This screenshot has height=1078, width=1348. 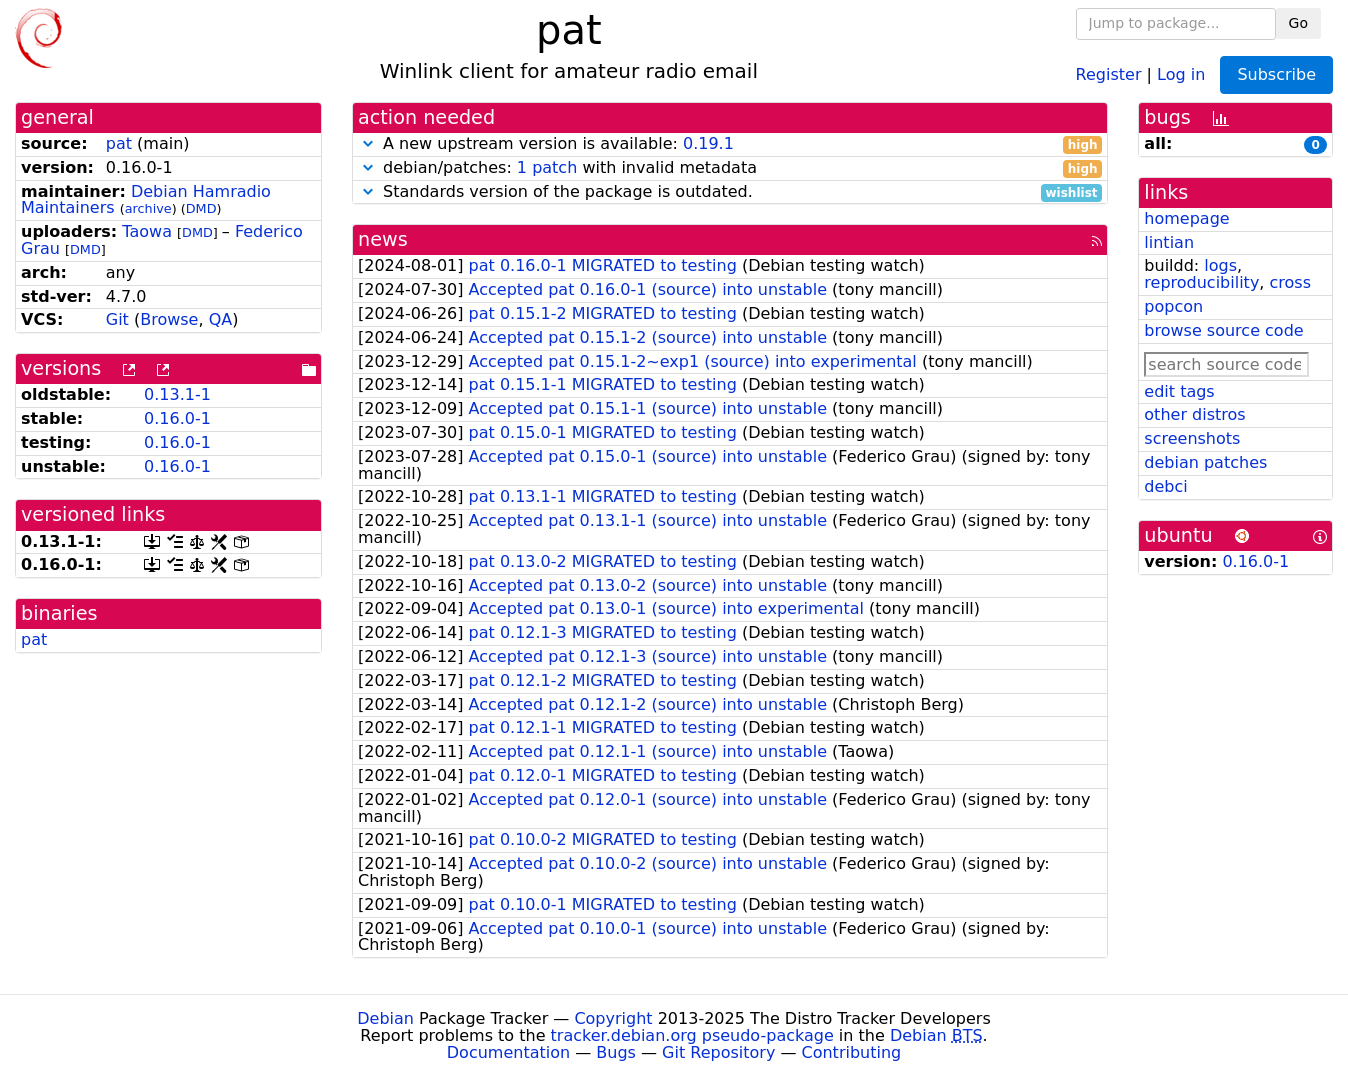 I want to click on lintian, so click(x=1169, y=242).